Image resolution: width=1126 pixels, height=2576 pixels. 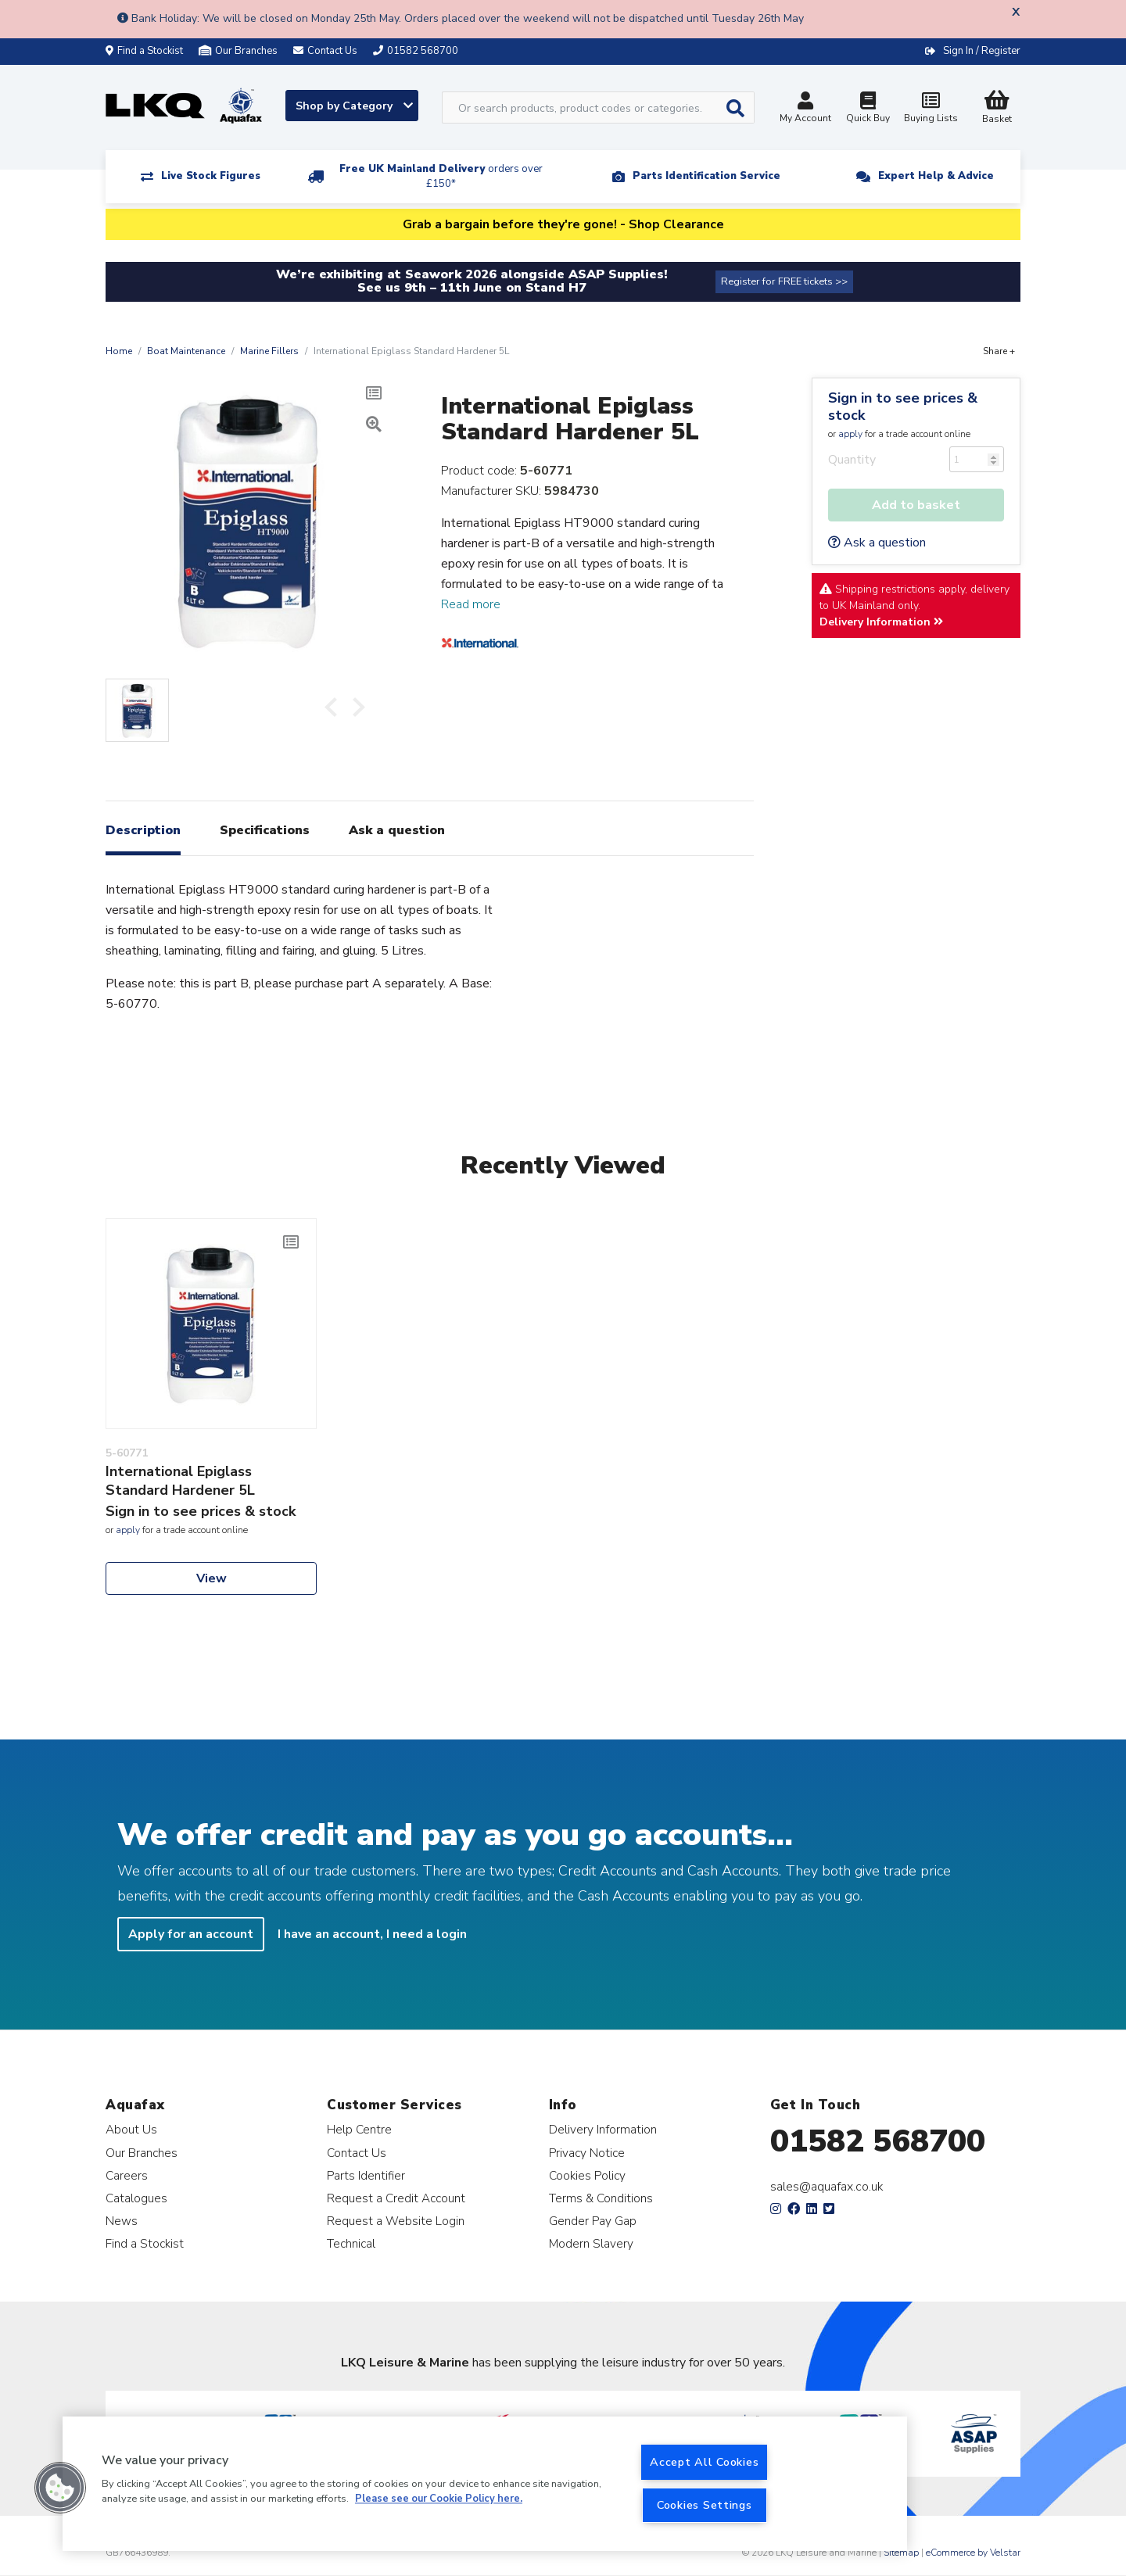 What do you see at coordinates (930, 109) in the screenshot?
I see `Buying Lists` at bounding box center [930, 109].